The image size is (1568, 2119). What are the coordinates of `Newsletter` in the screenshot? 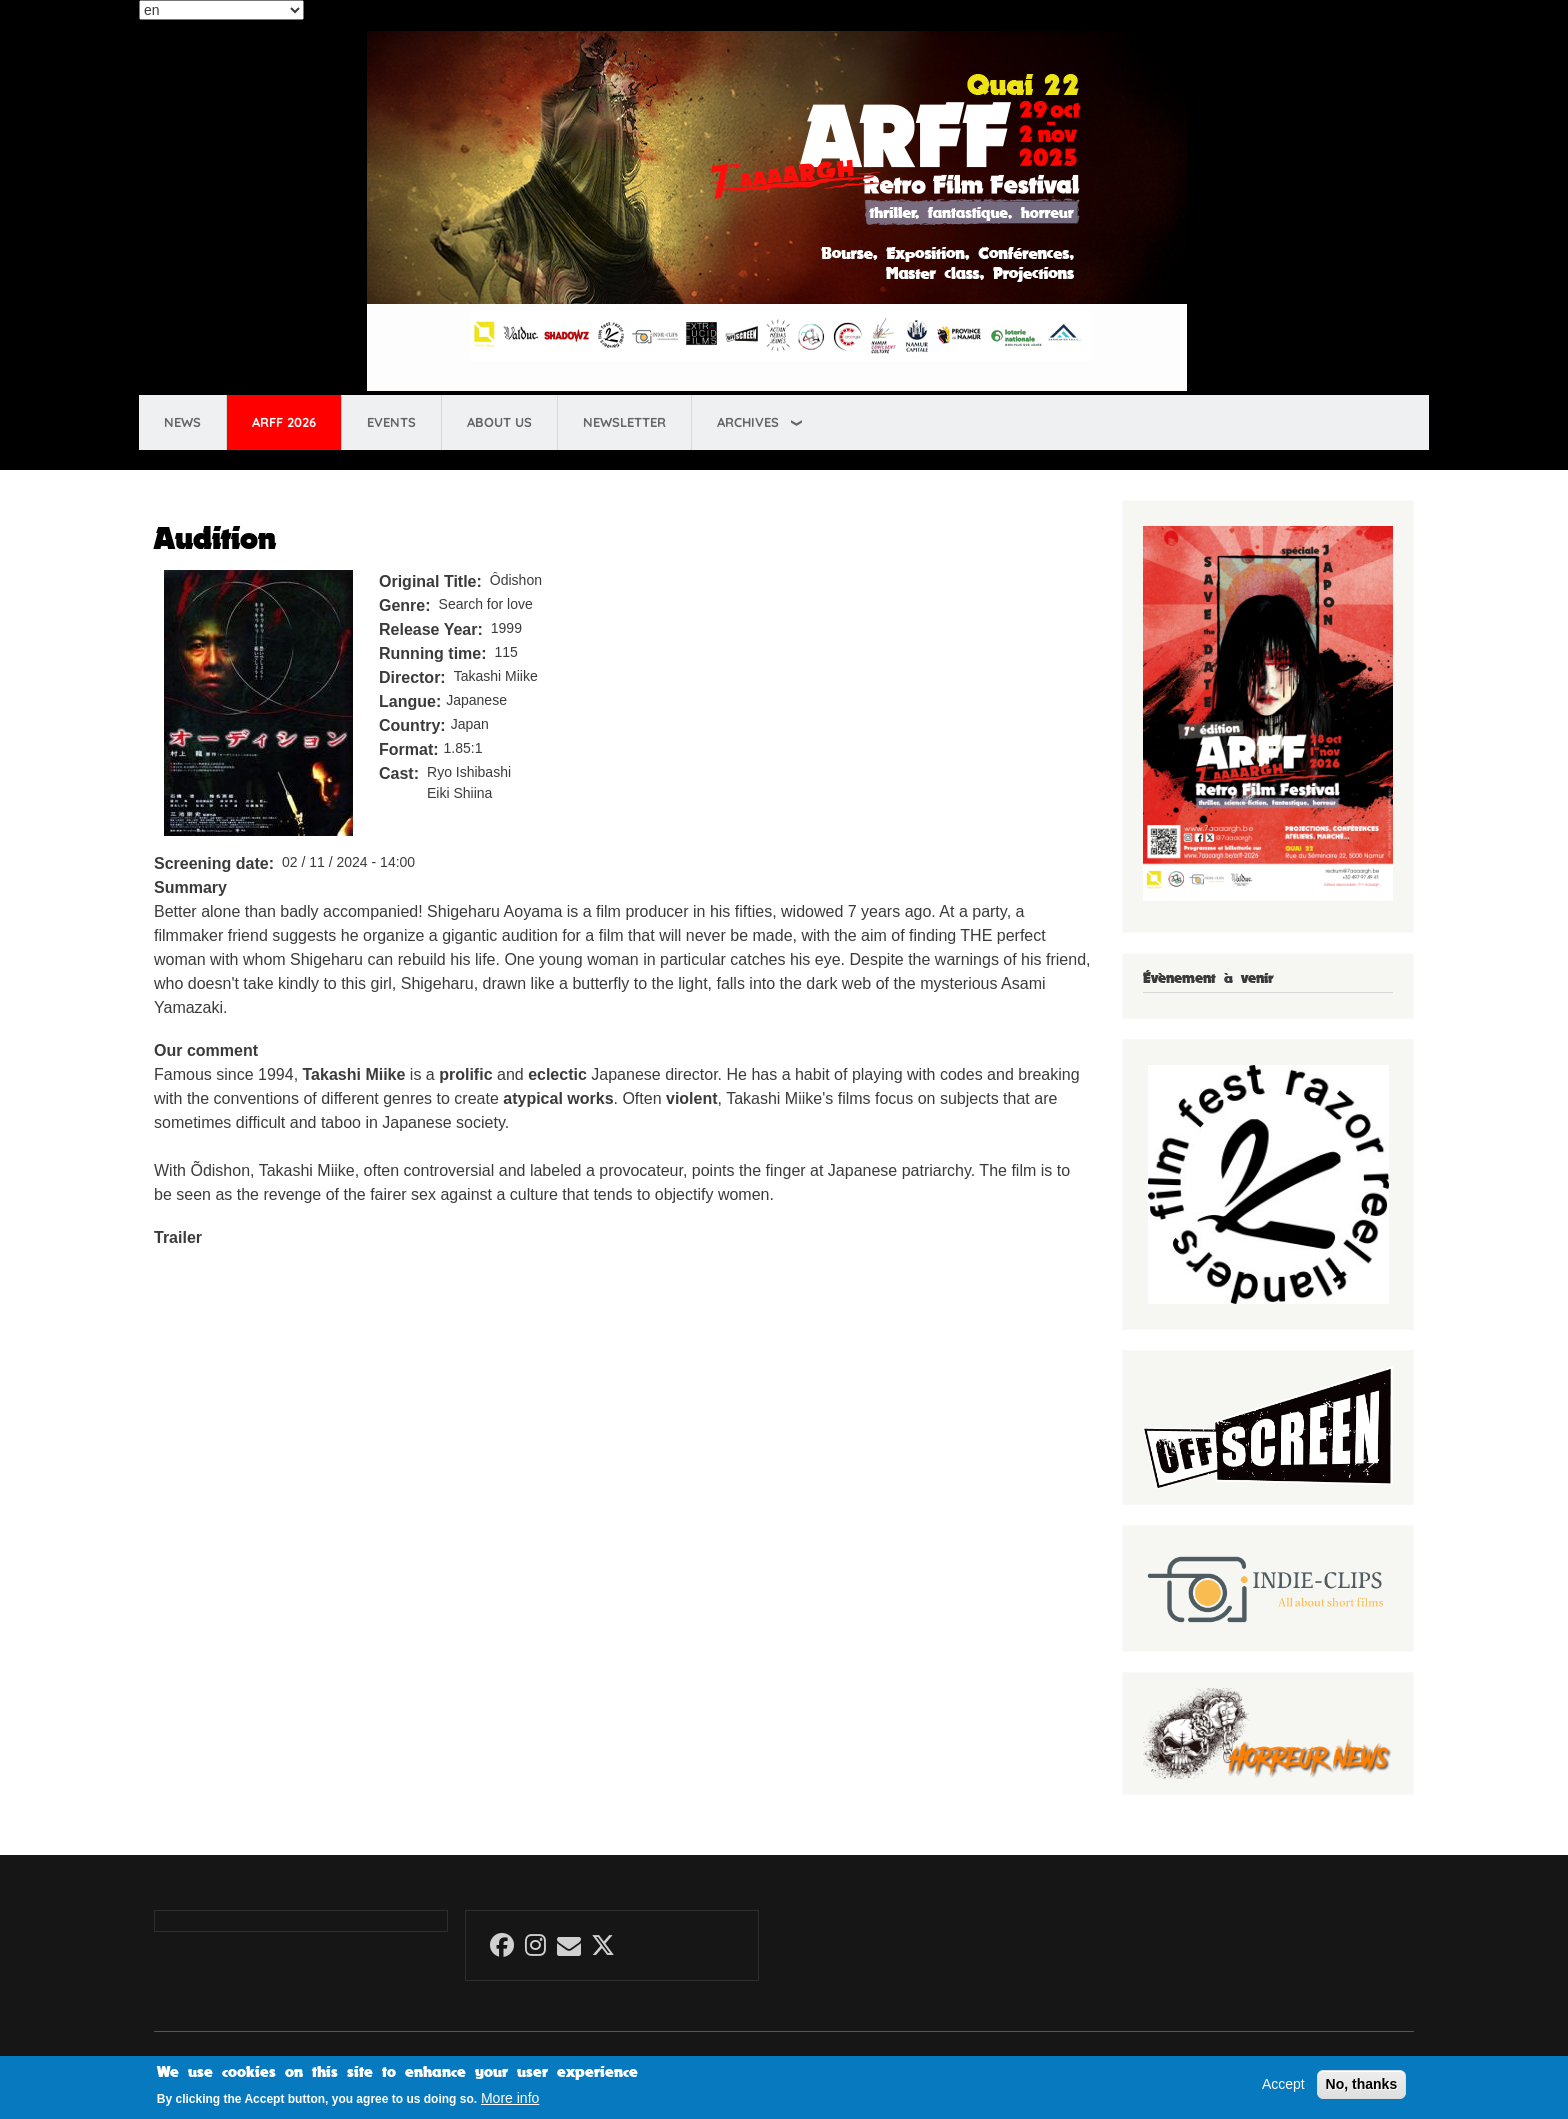 It's located at (624, 422).